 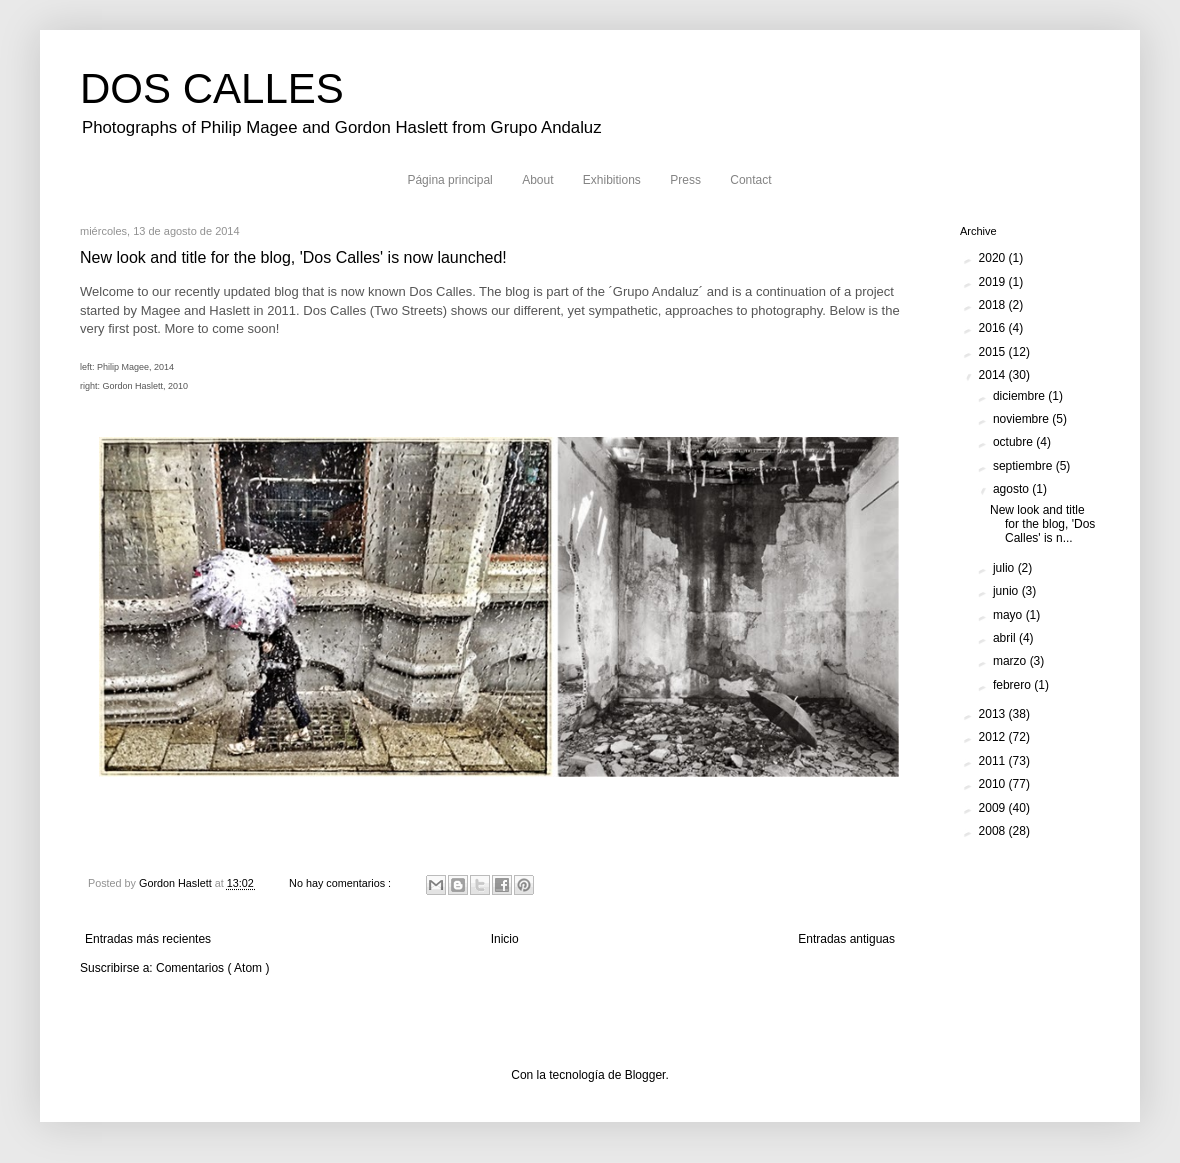 What do you see at coordinates (293, 257) in the screenshot?
I see `New look and title for the blog, 'Dos Calles' is now launched!` at bounding box center [293, 257].